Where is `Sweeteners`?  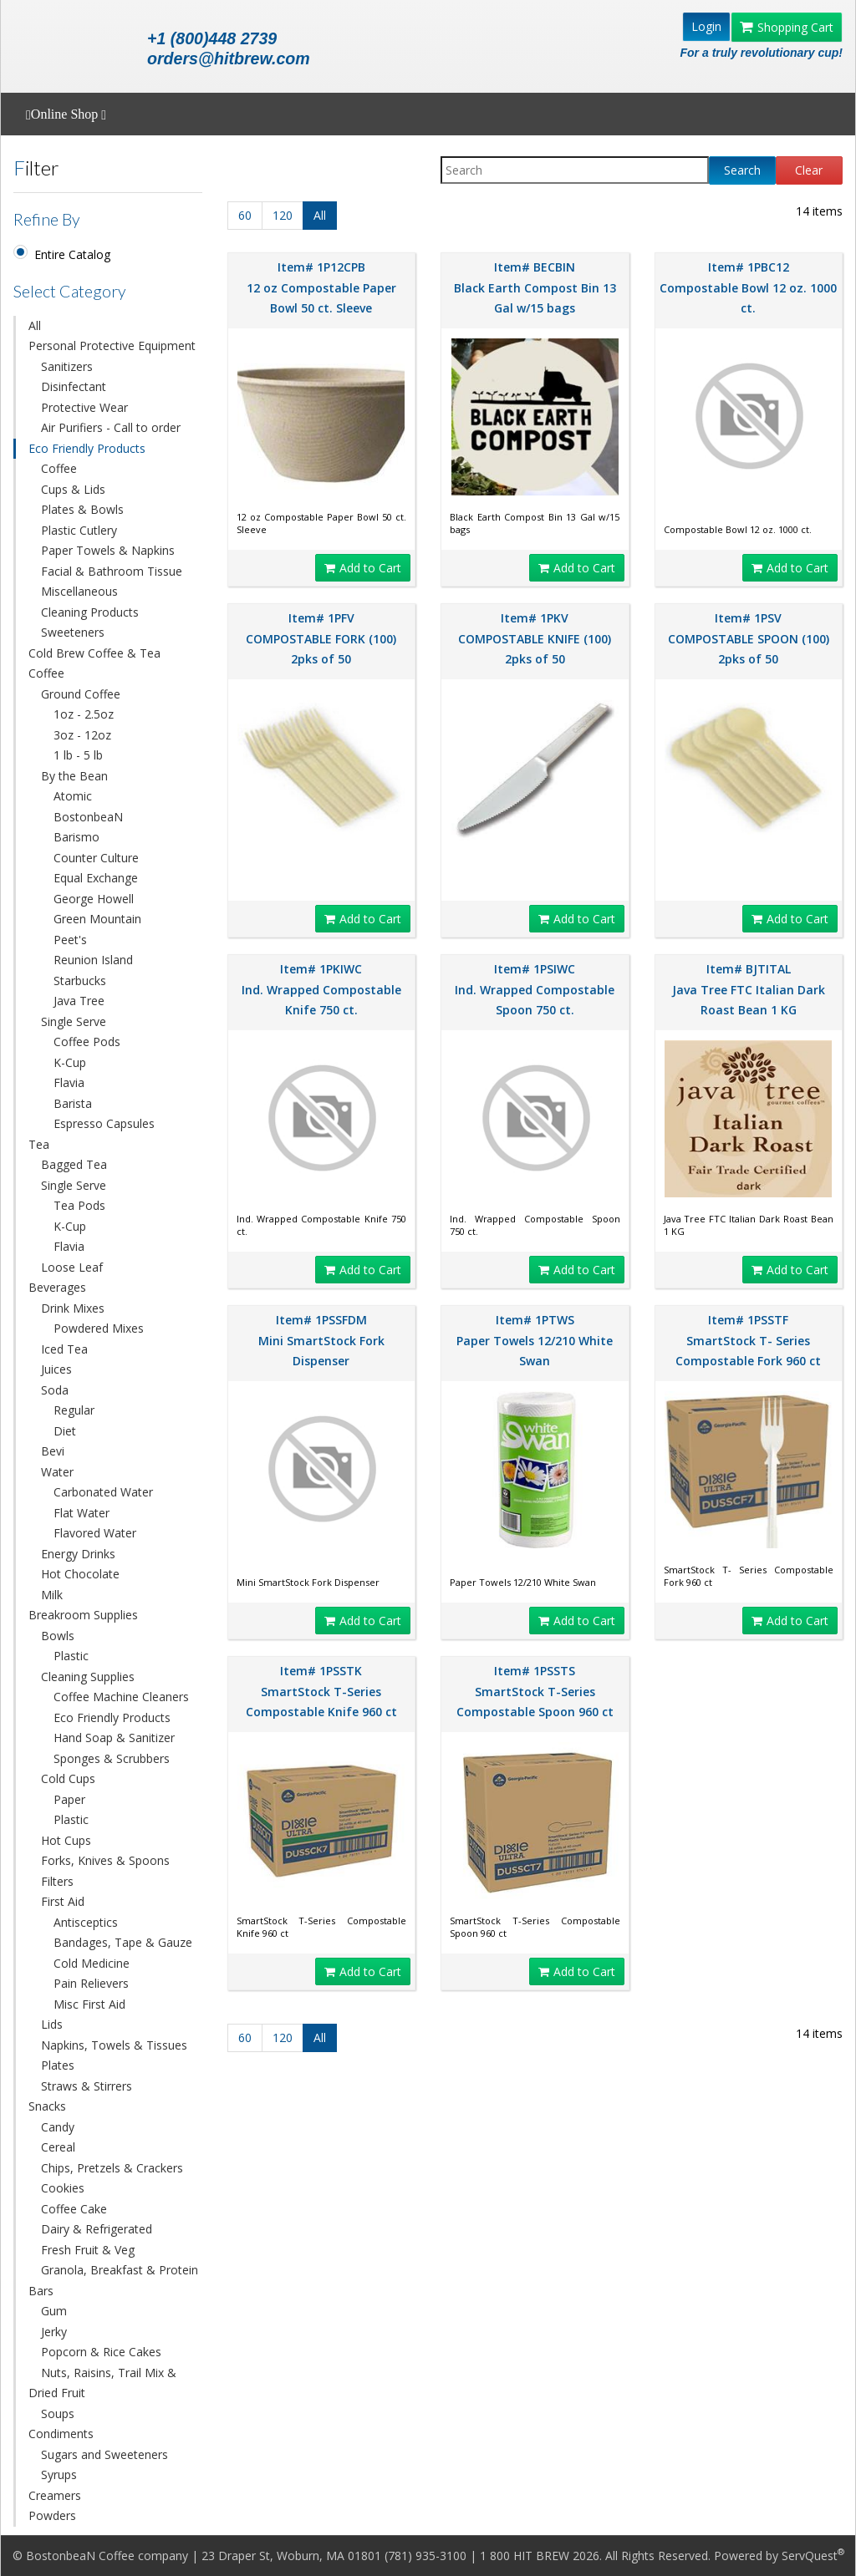 Sweeteners is located at coordinates (72, 632).